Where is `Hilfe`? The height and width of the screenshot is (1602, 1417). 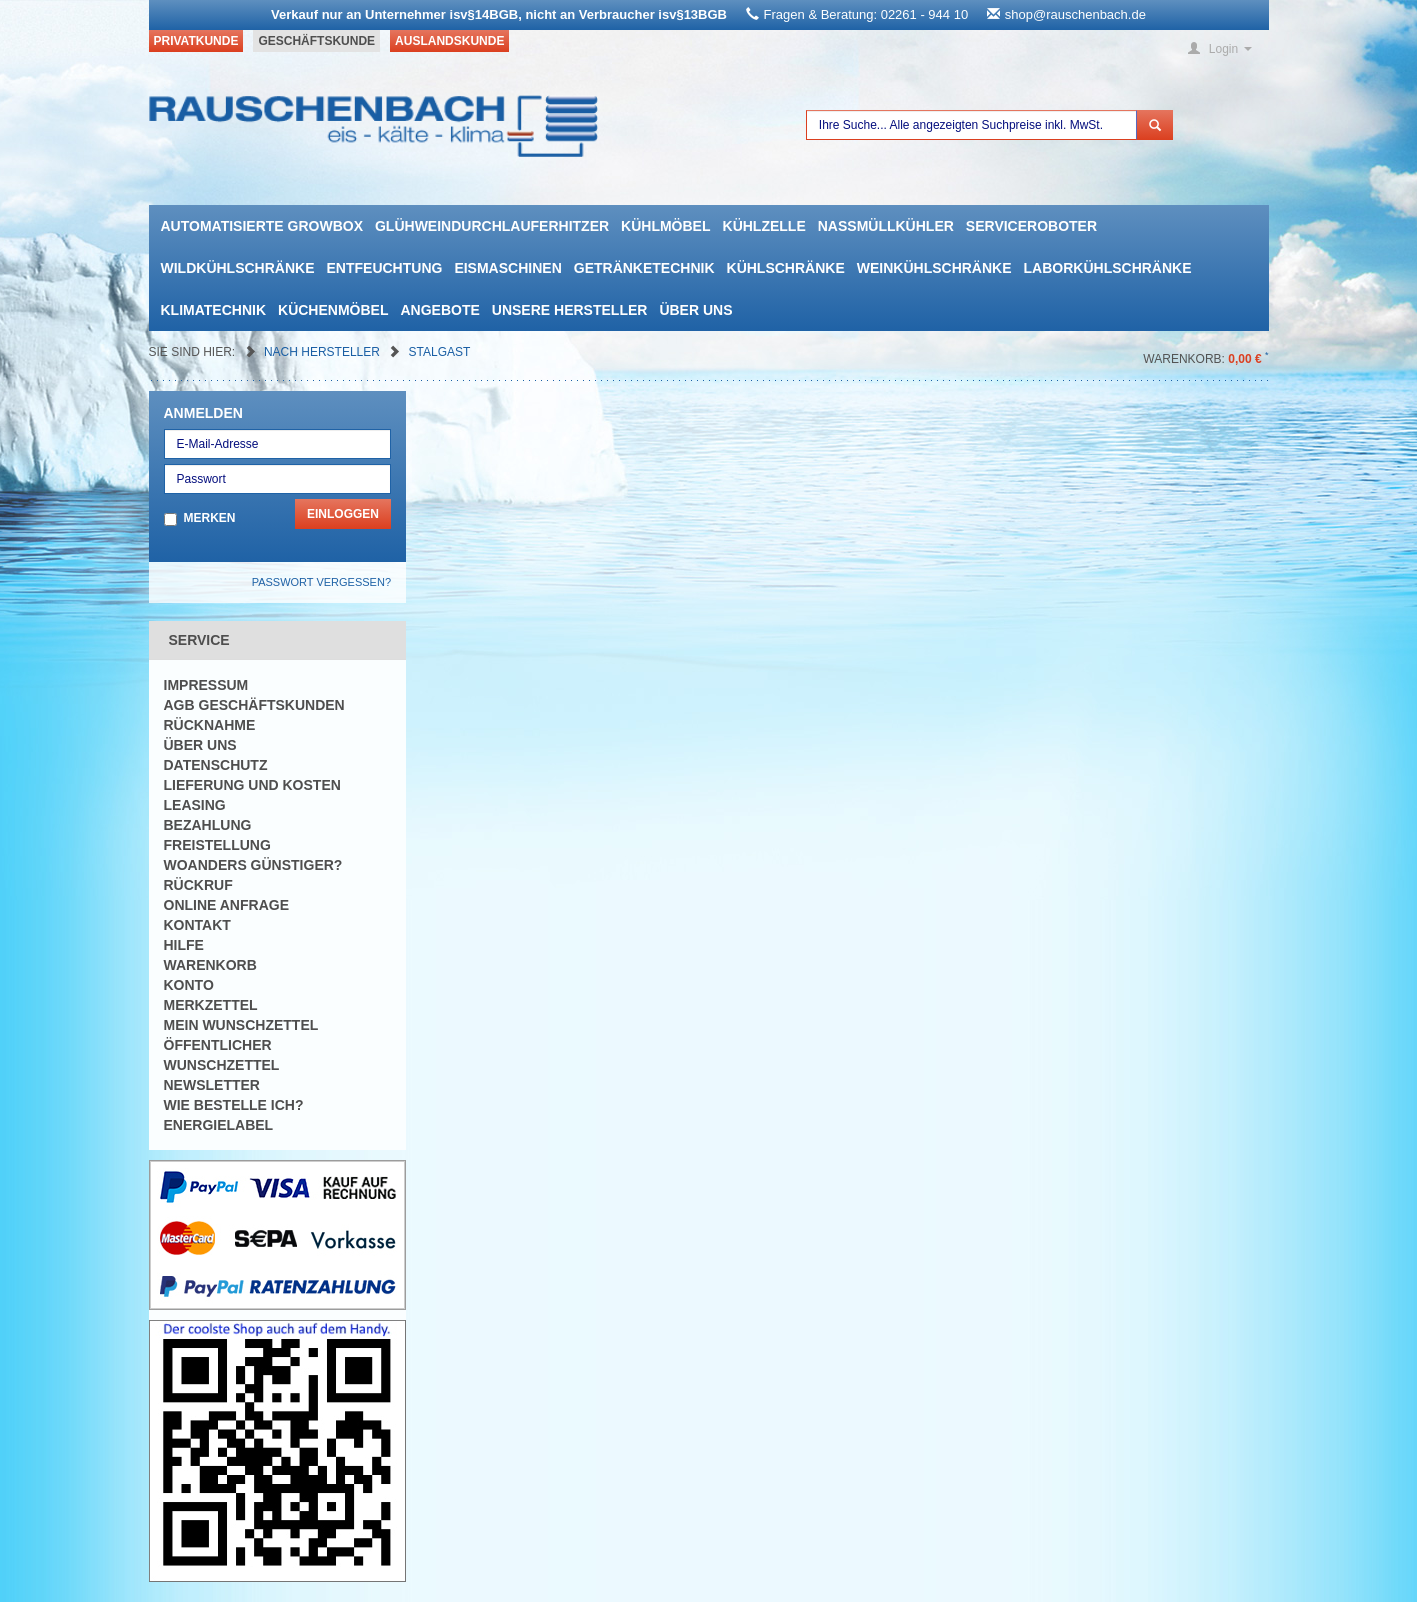 Hilfe is located at coordinates (184, 945).